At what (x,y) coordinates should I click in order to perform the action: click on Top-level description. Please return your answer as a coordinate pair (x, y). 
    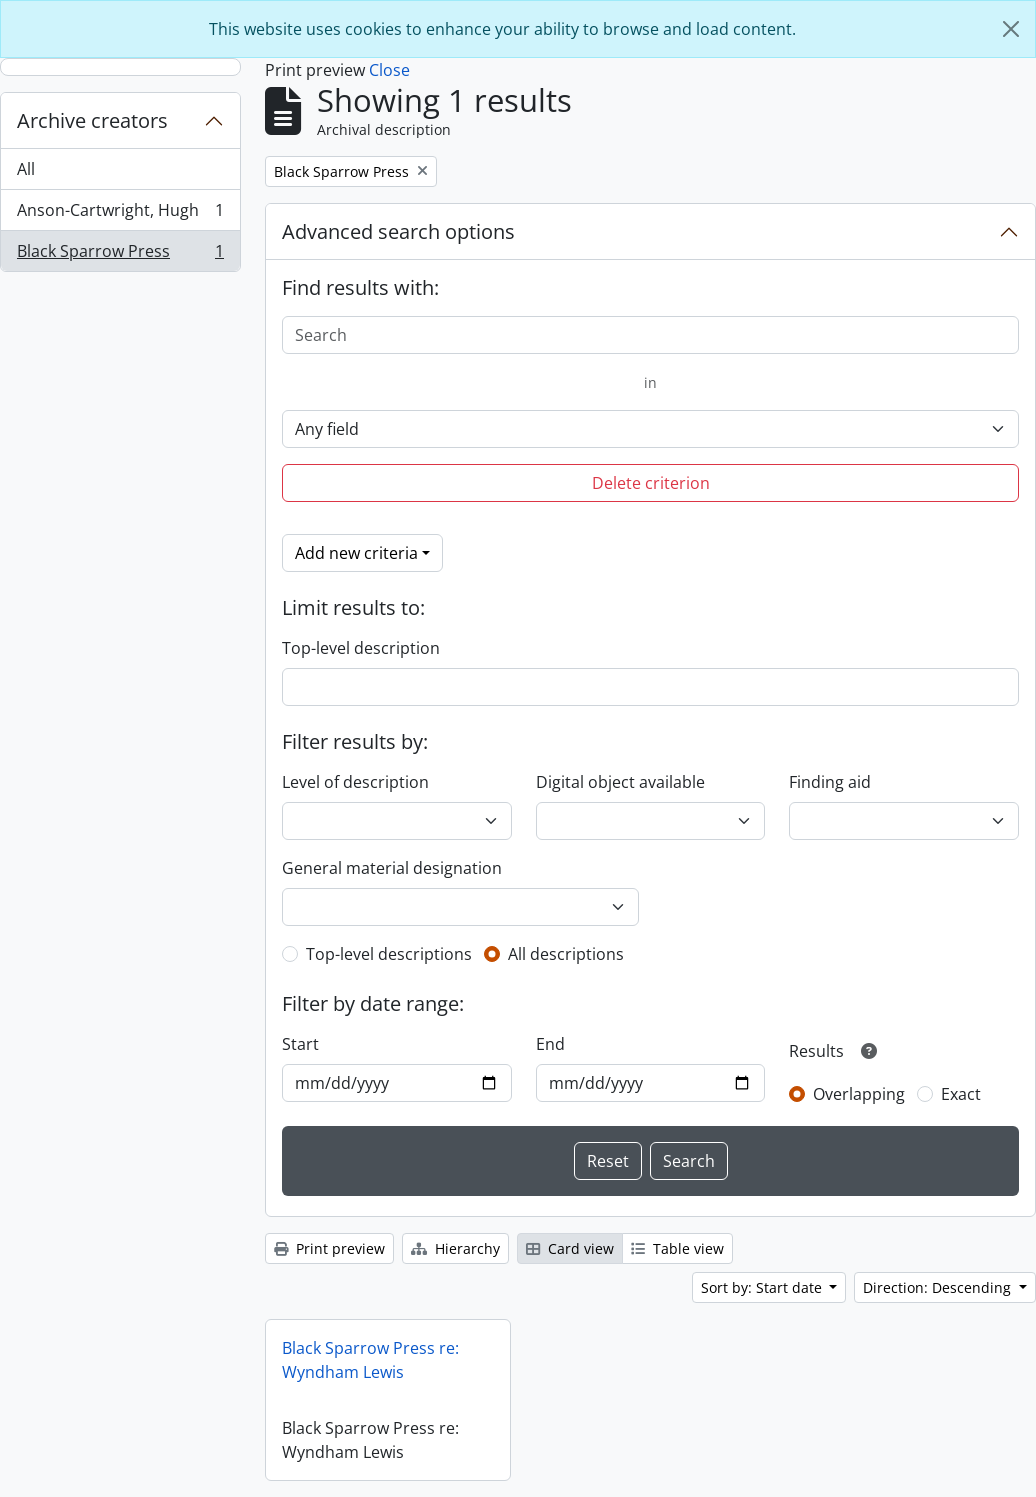
    Looking at the image, I should click on (361, 648).